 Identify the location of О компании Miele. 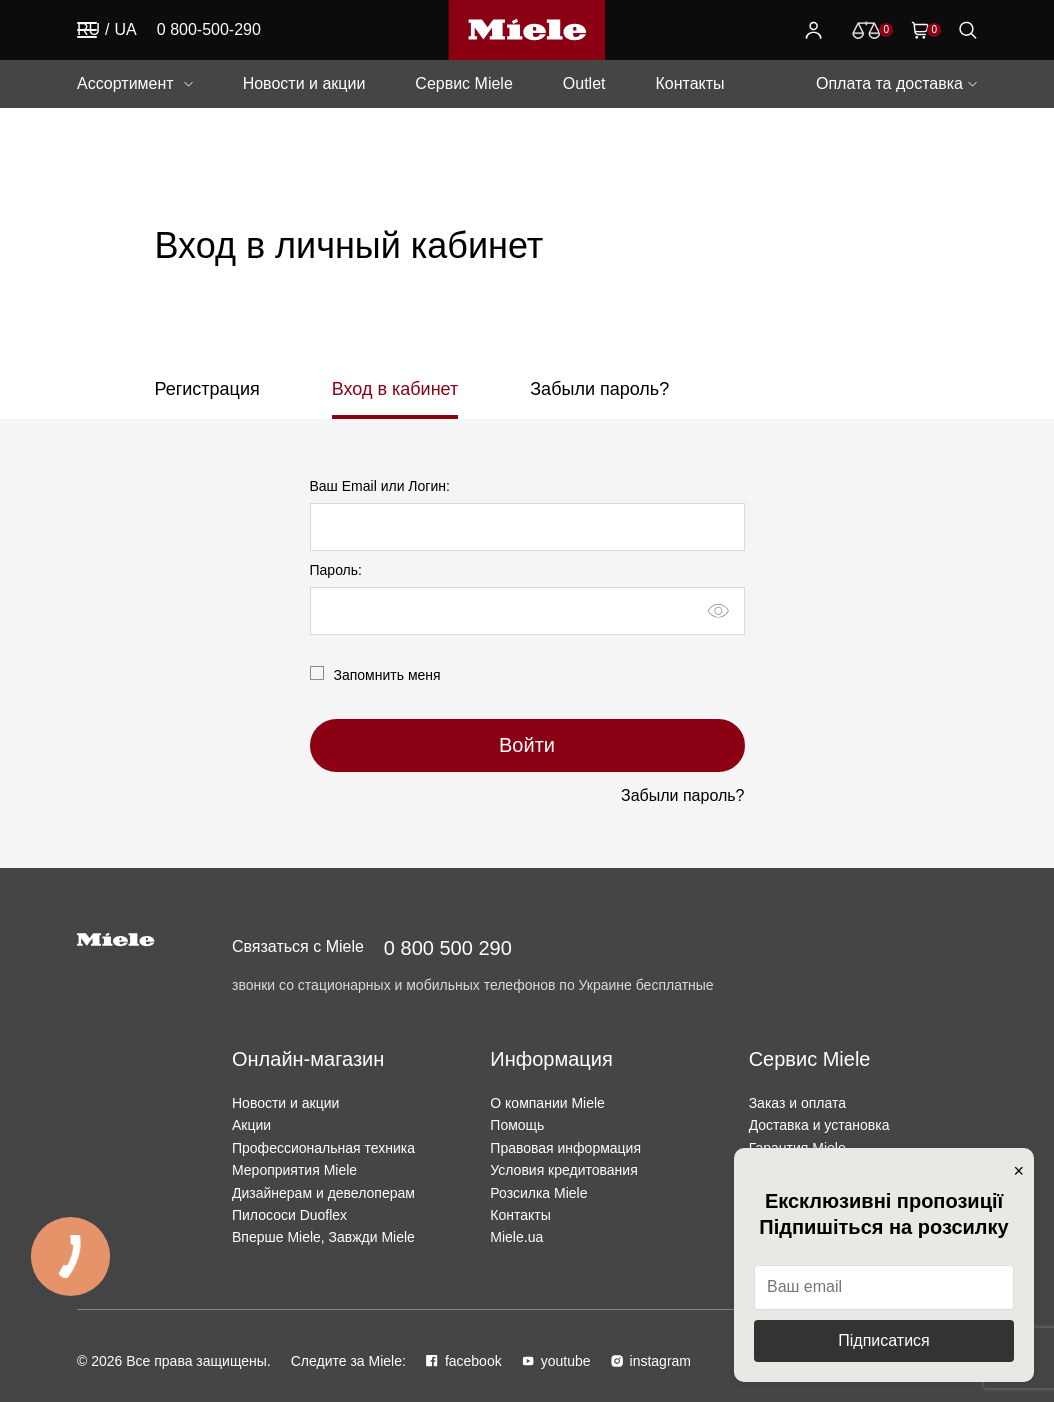
(547, 1103).